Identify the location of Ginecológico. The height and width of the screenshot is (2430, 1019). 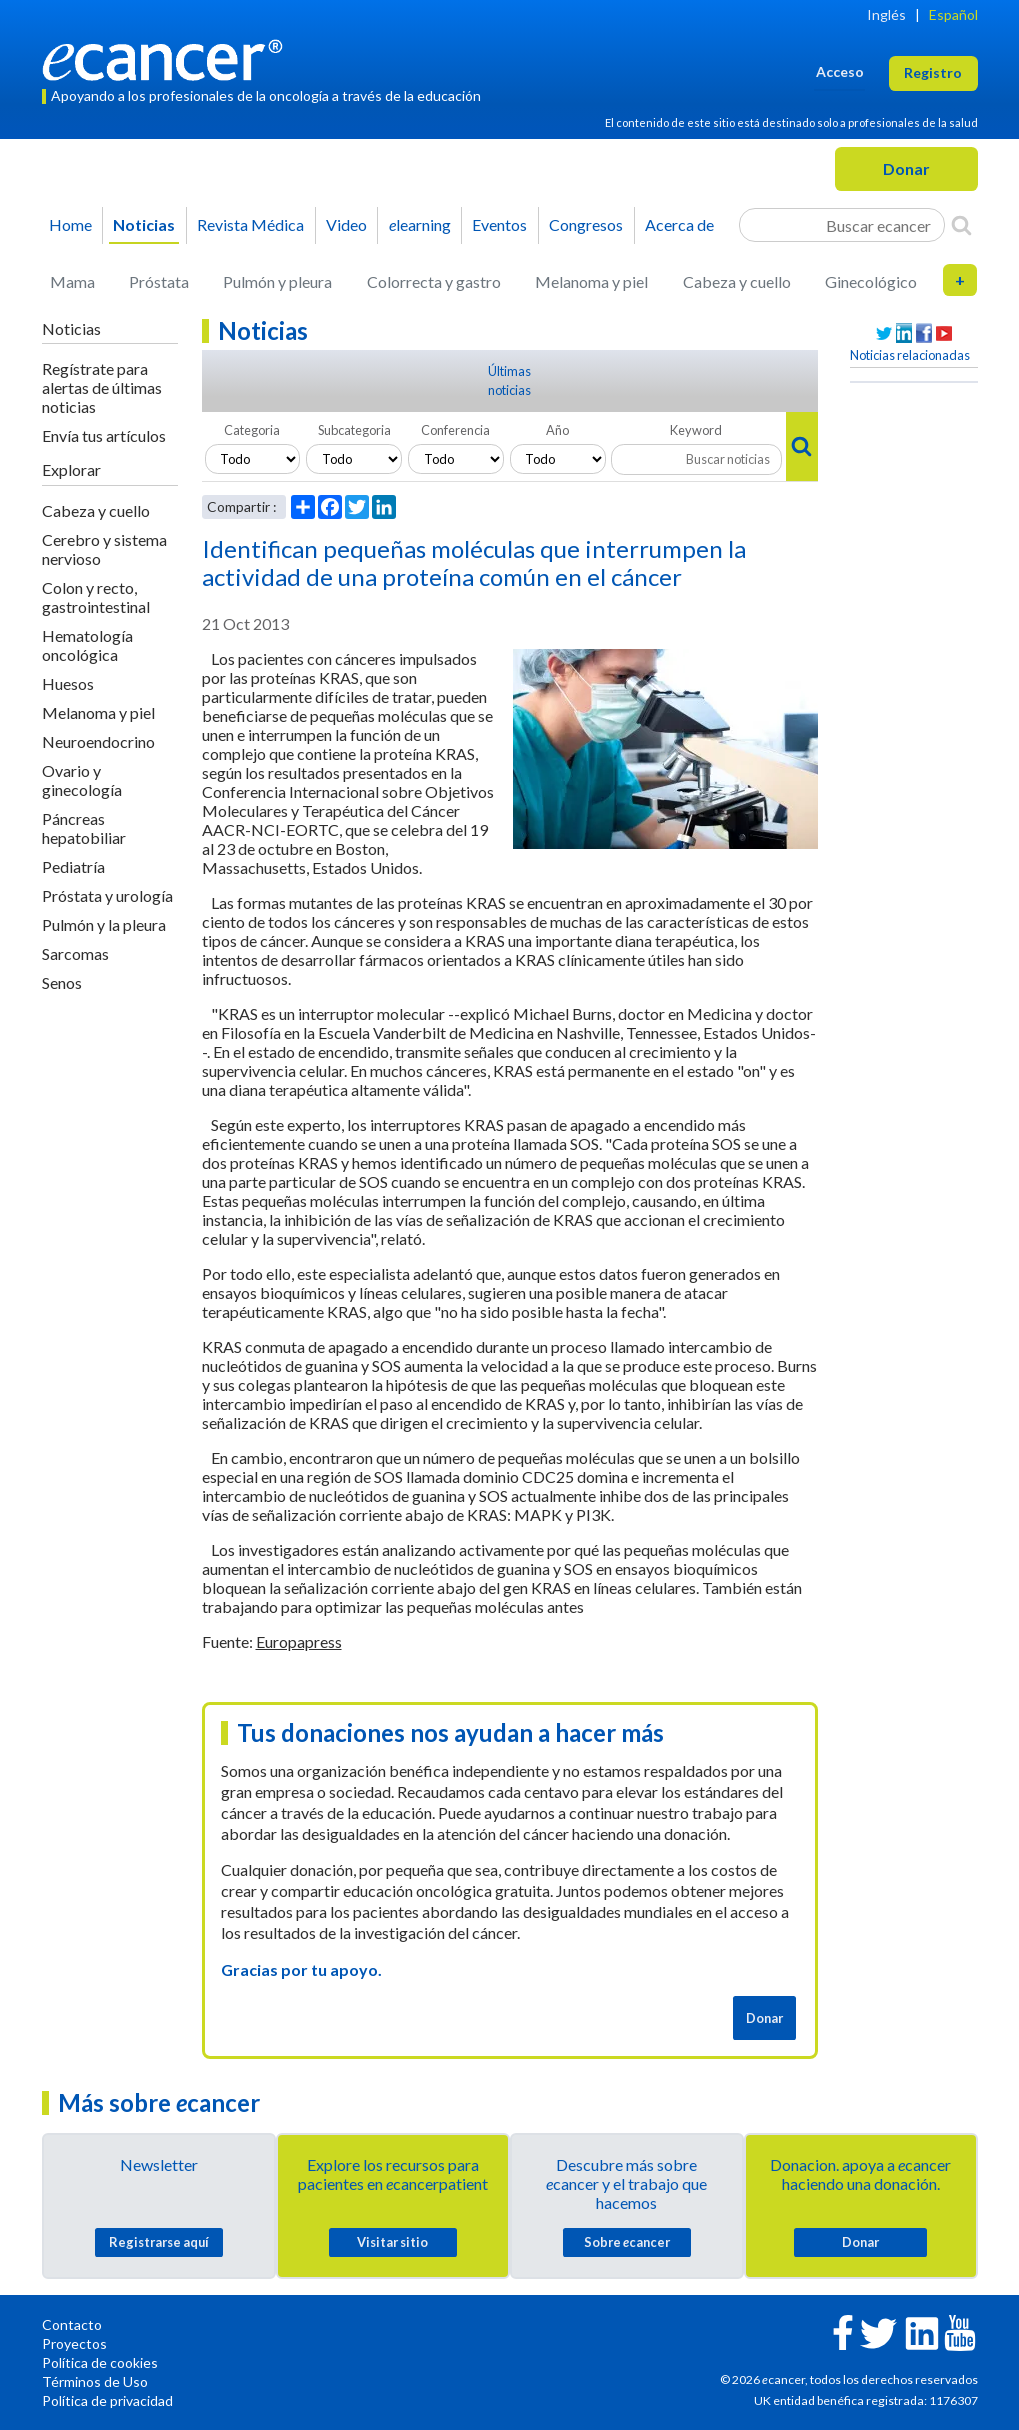
(871, 281).